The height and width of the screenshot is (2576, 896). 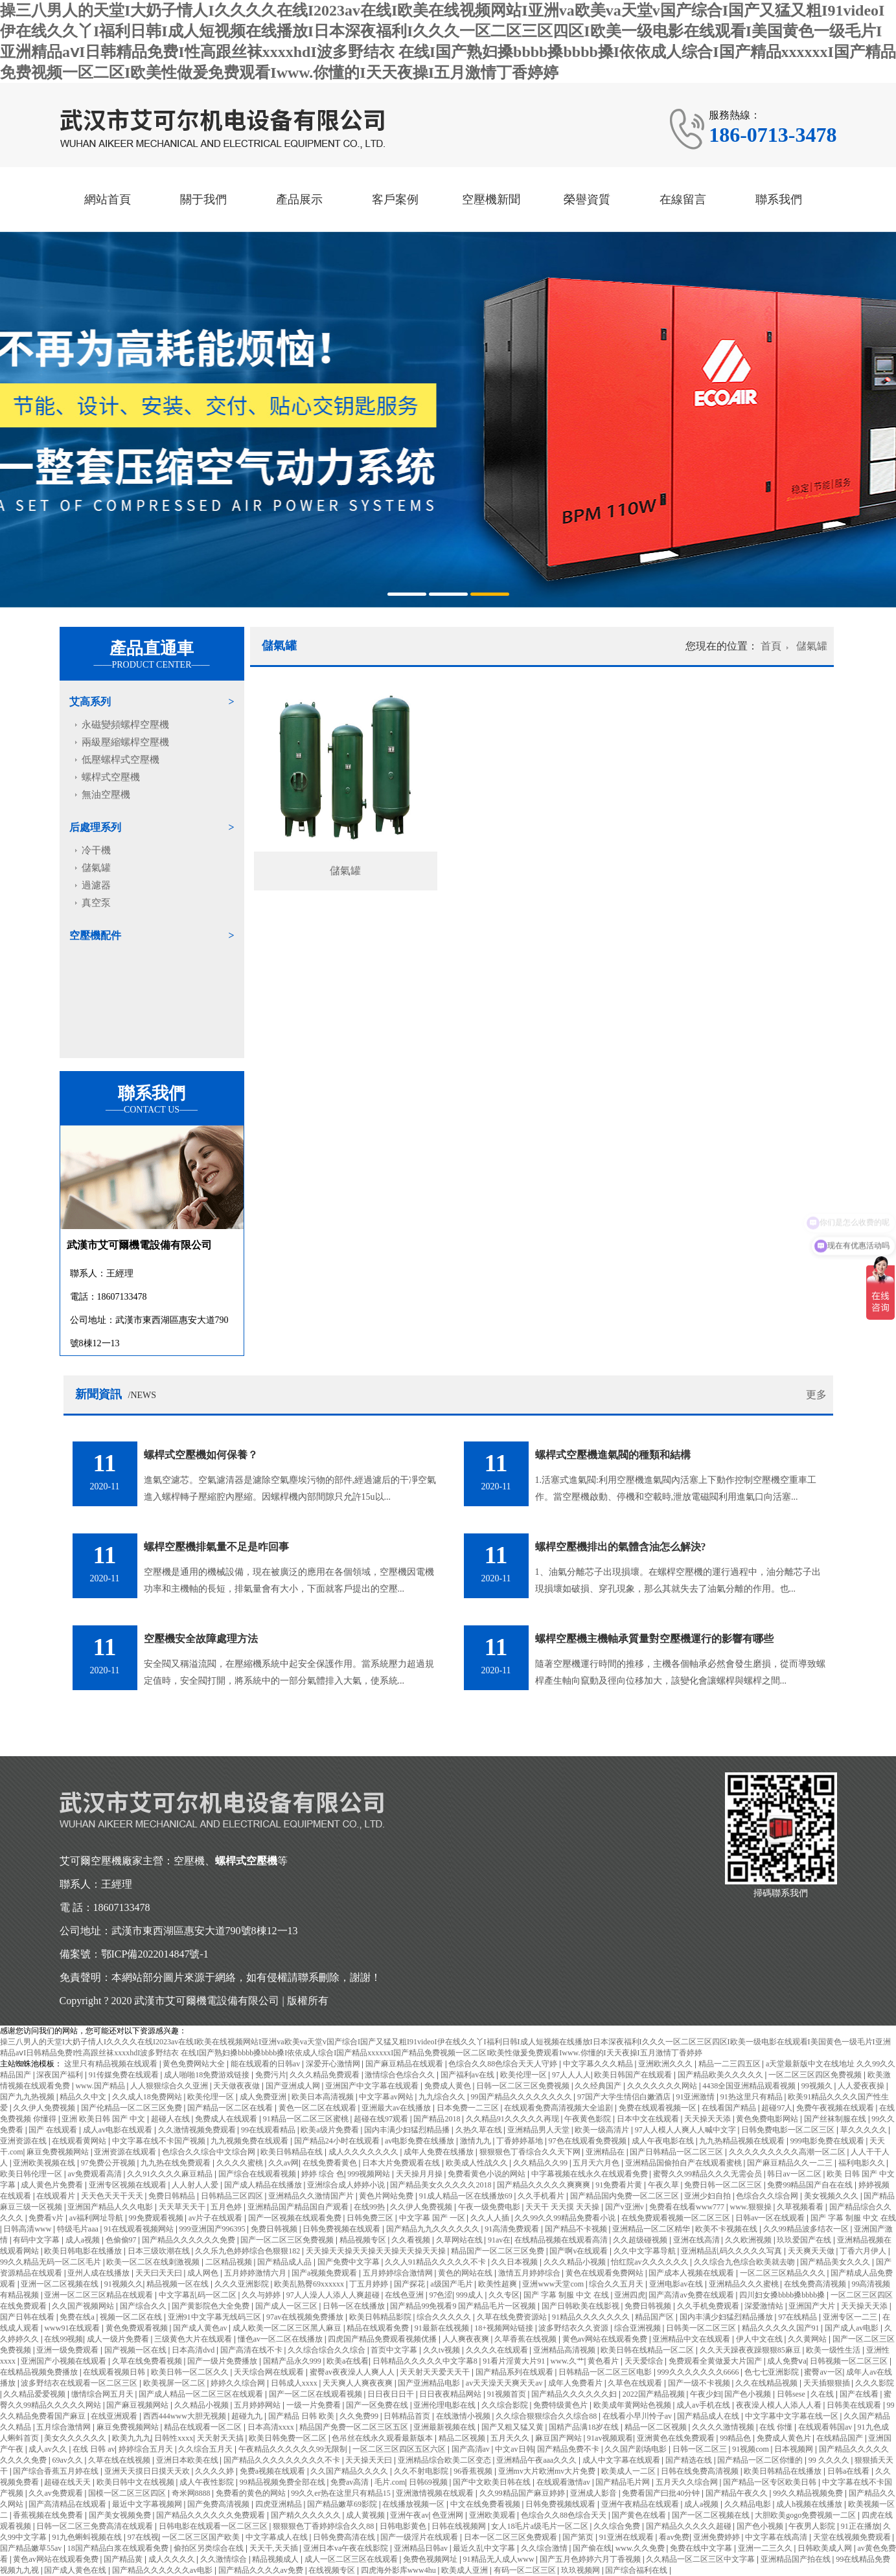 I want to click on 天天操天天添, so click(x=708, y=2118).